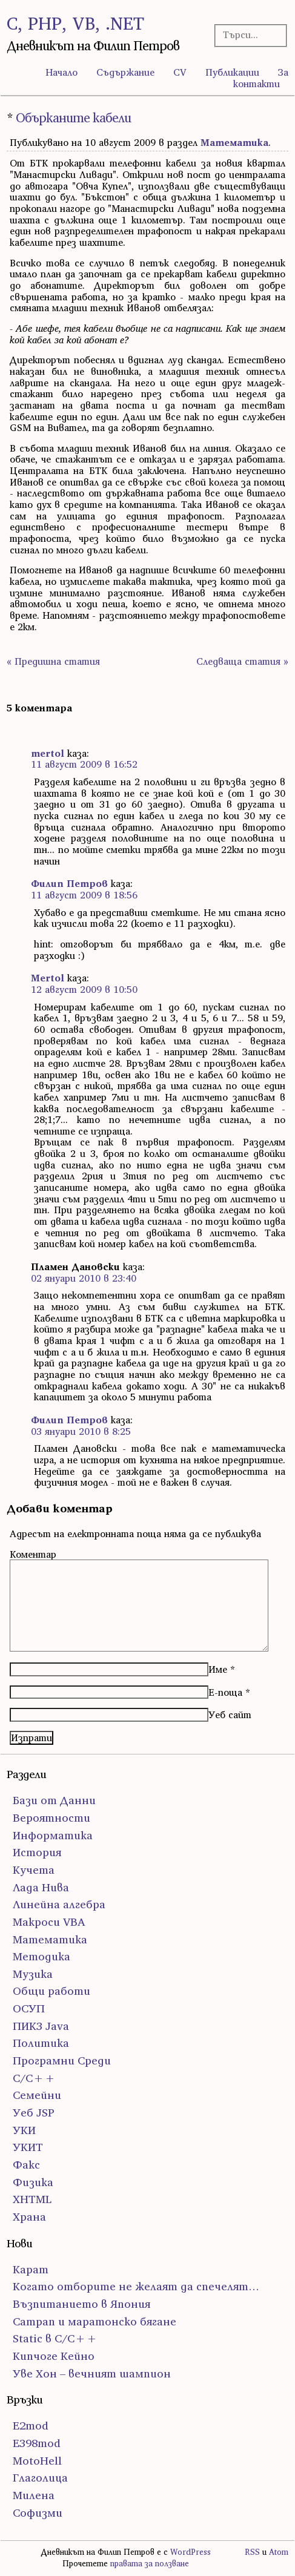 The image size is (295, 2576). I want to click on Е-поща, so click(225, 1692).